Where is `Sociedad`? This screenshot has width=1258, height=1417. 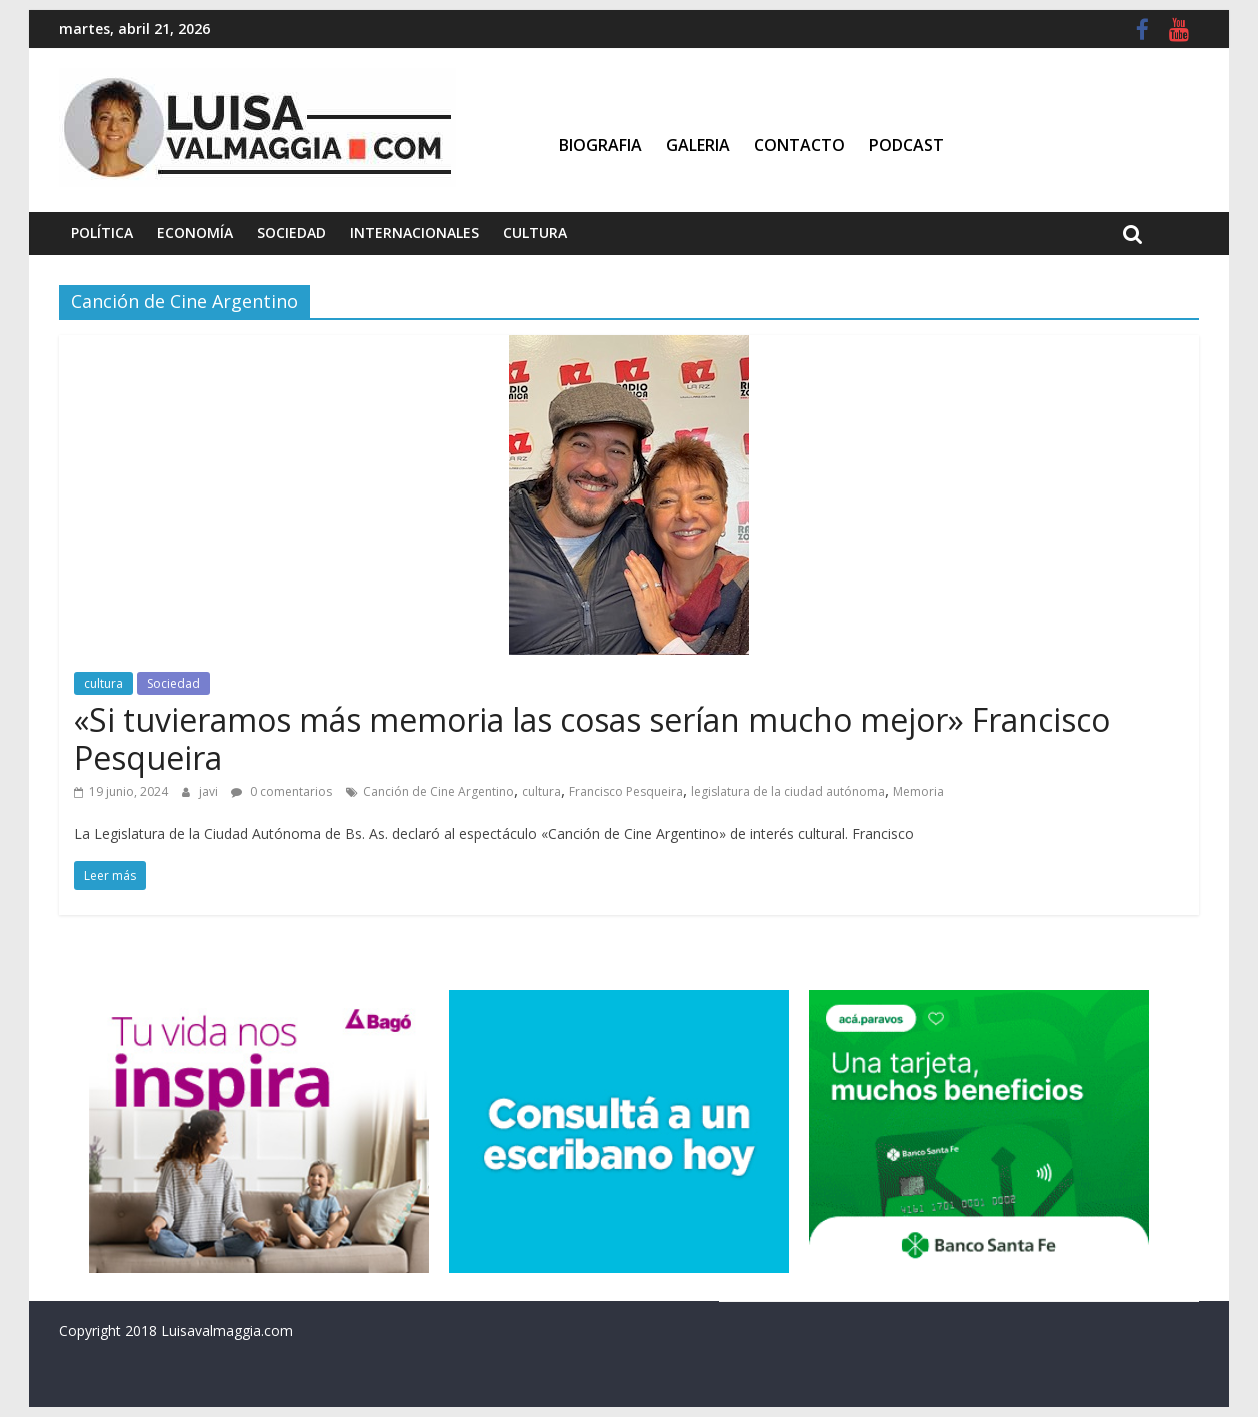
Sociedad is located at coordinates (291, 232).